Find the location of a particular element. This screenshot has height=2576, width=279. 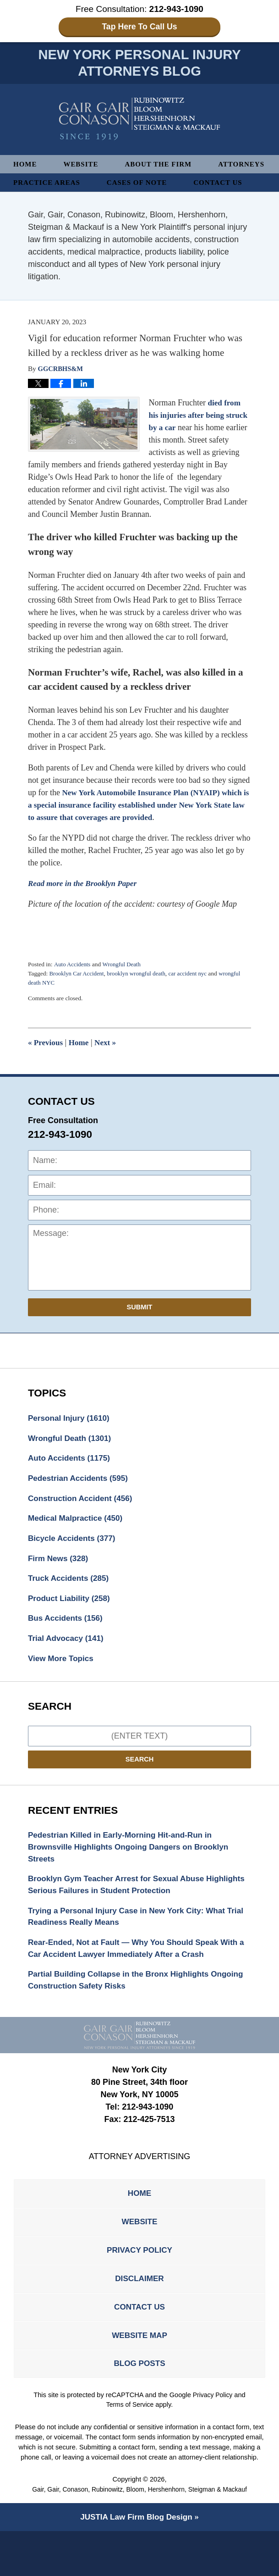

Terms of Service is located at coordinates (130, 2449).